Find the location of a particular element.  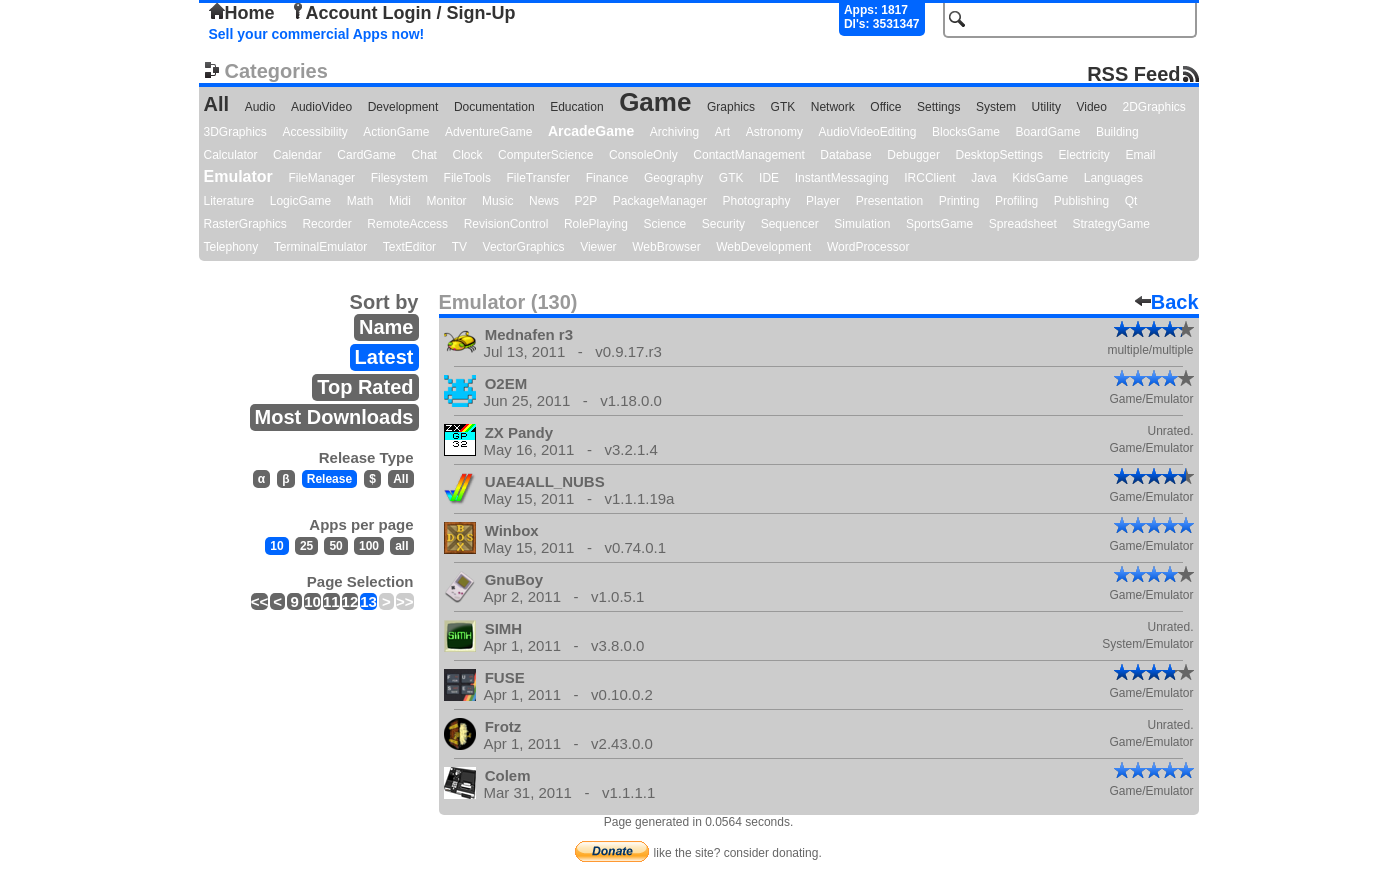

IDE is located at coordinates (769, 178).